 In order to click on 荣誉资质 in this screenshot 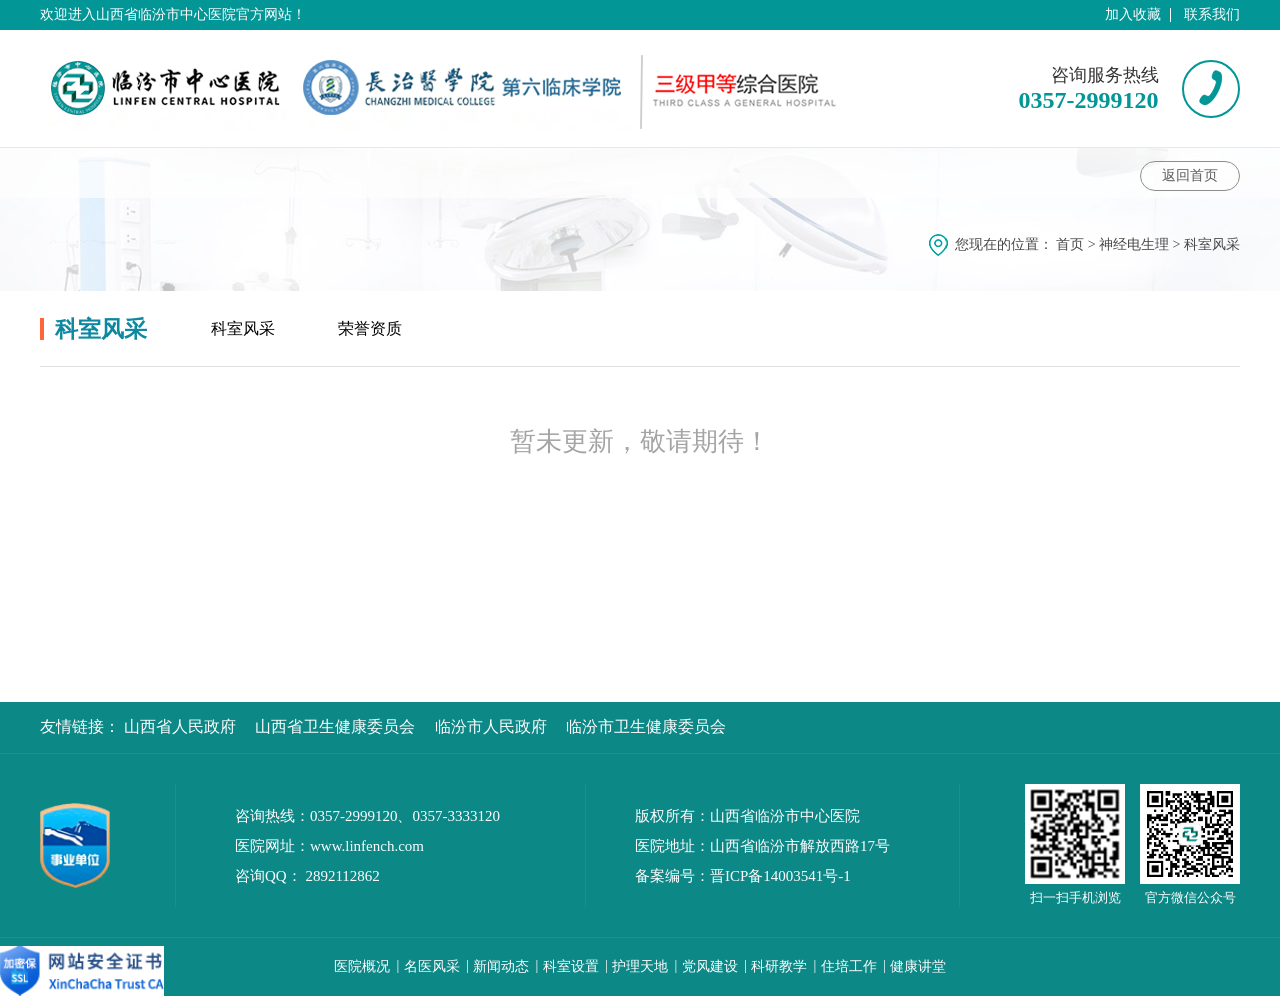, I will do `click(370, 328)`.